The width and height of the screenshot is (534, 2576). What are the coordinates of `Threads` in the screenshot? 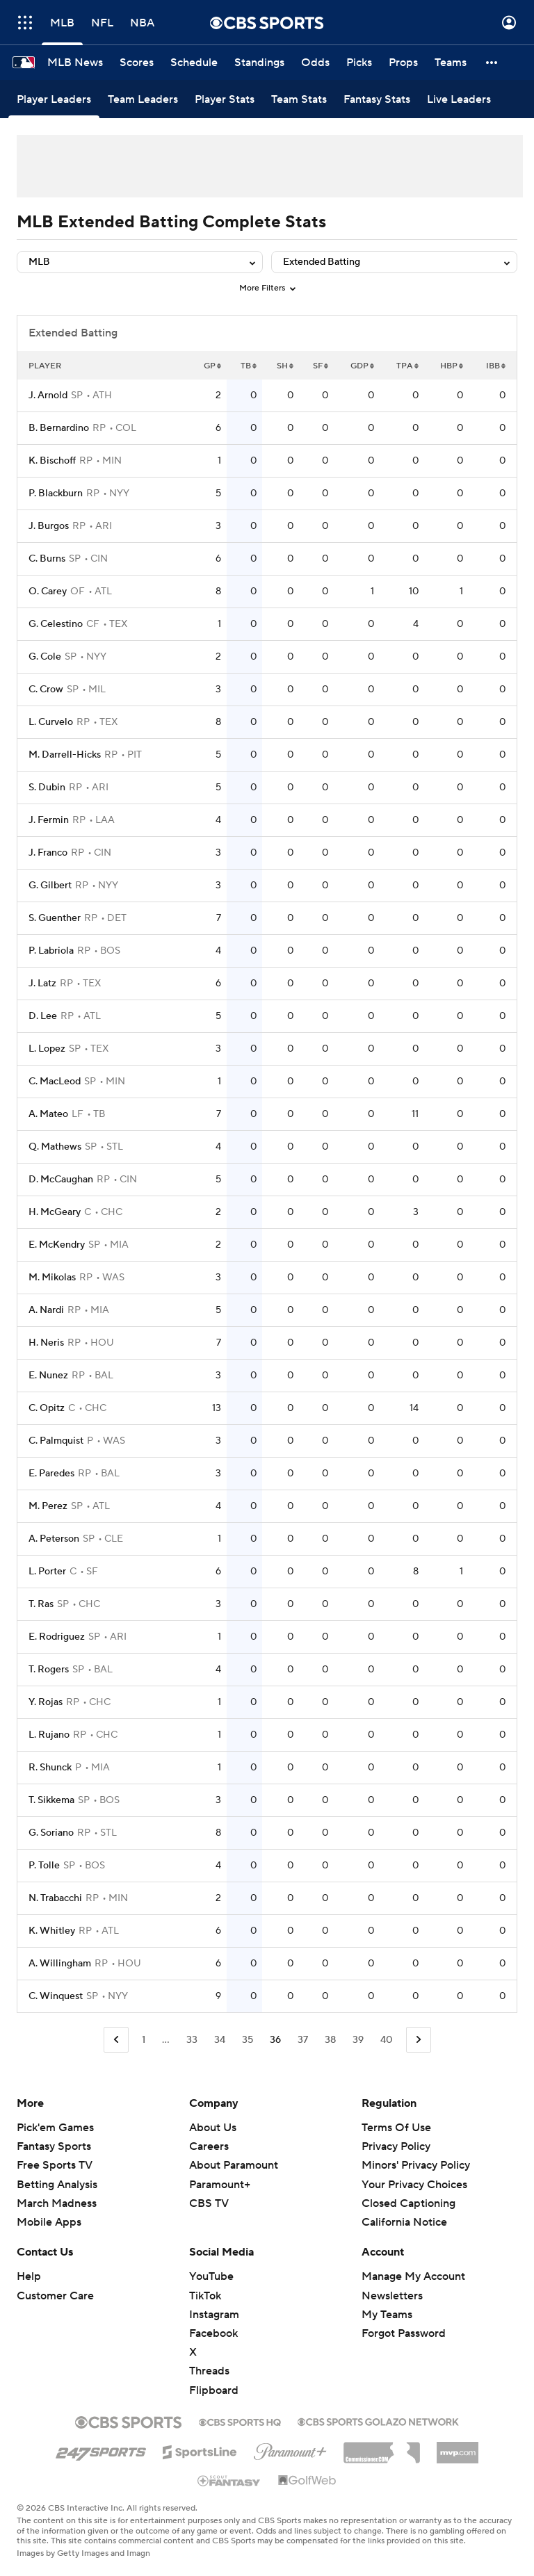 It's located at (209, 2371).